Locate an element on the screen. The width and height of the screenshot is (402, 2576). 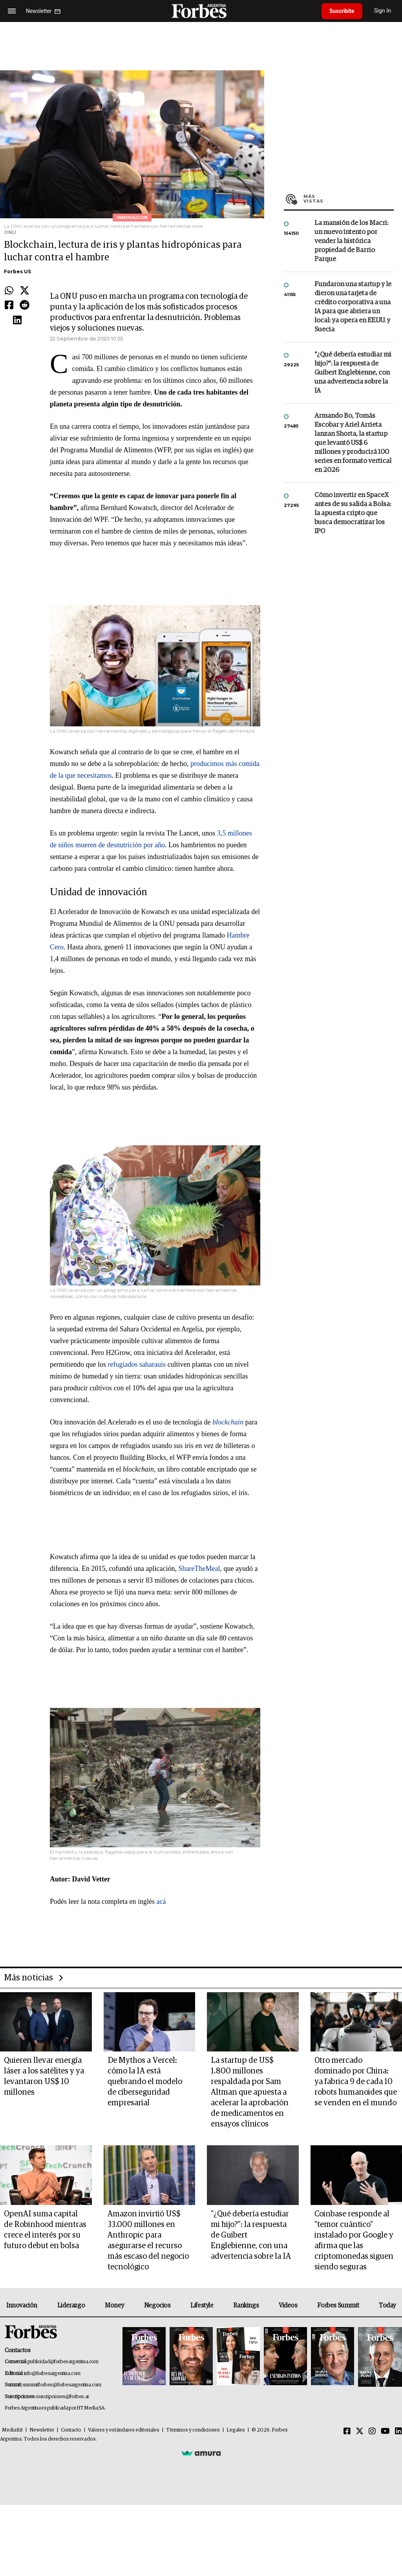
Más is located at coordinates (348, 199).